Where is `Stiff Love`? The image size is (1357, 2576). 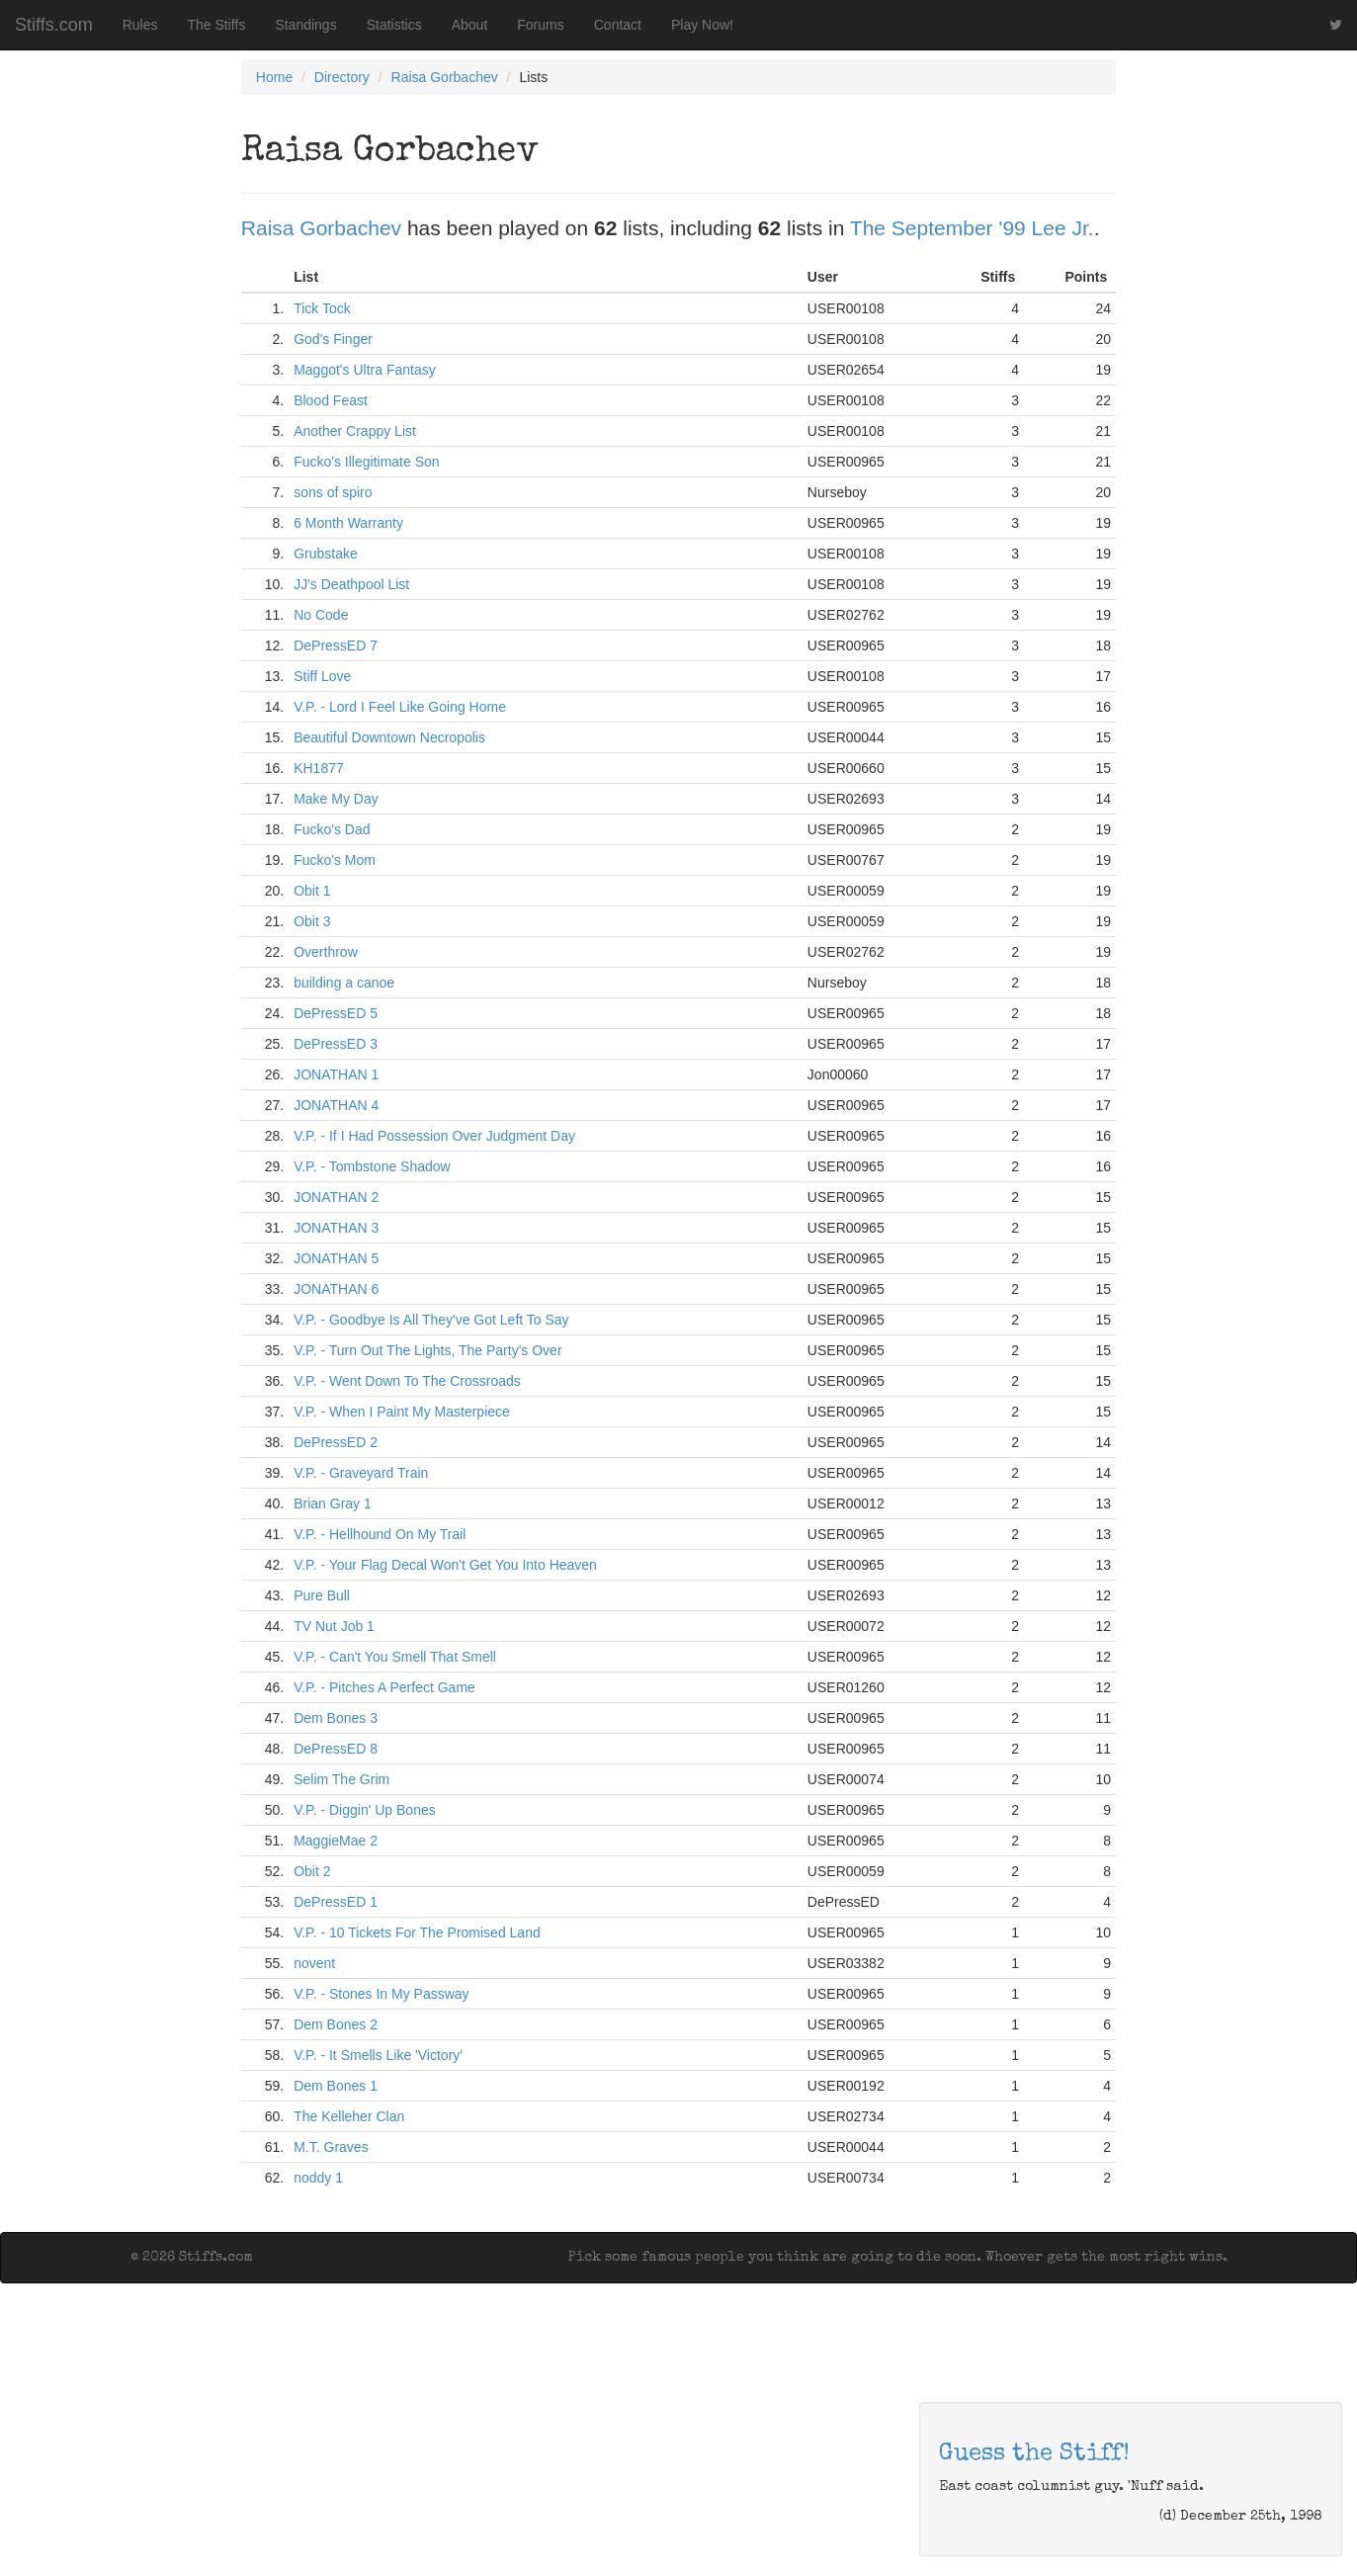
Stiff Love is located at coordinates (322, 676).